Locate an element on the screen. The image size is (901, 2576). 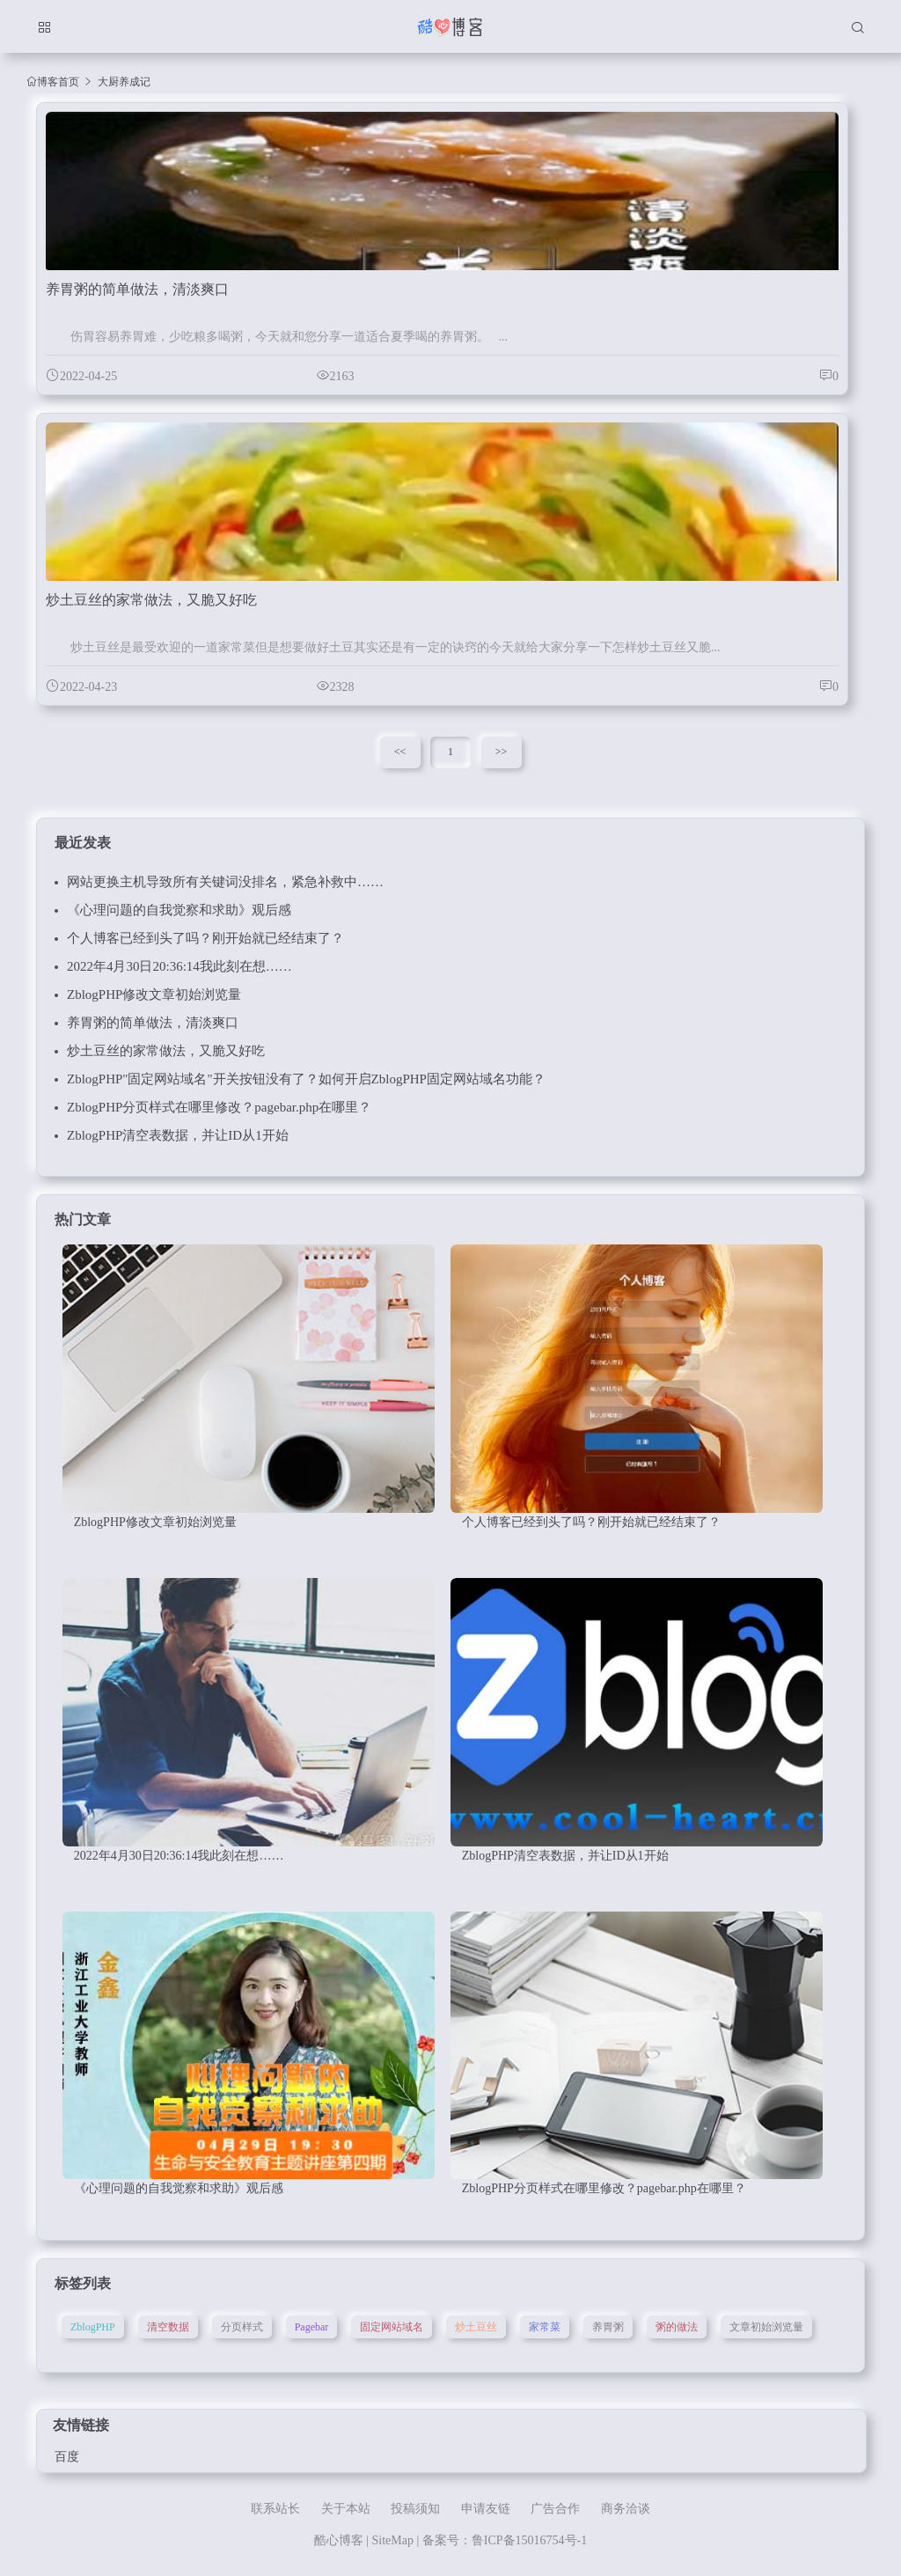
ZblogPHP分页样式在哪里修改？pagebar.php在哪里？ is located at coordinates (219, 1107).